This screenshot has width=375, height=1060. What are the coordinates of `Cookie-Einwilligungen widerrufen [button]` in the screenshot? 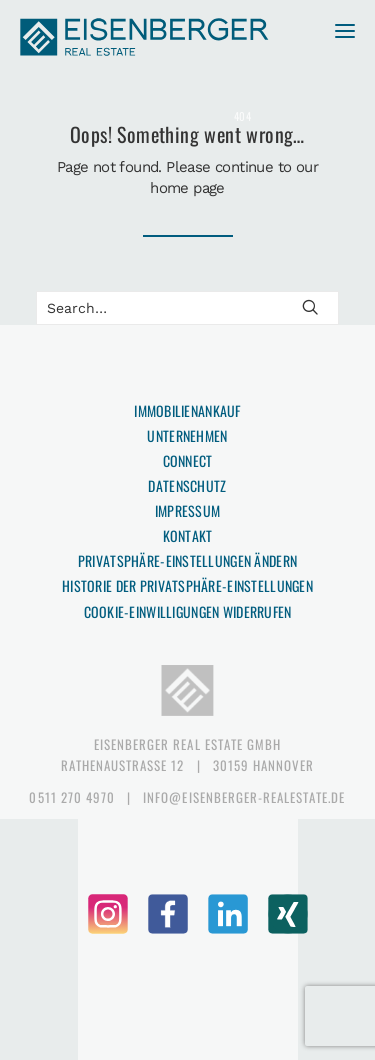 It's located at (188, 611).